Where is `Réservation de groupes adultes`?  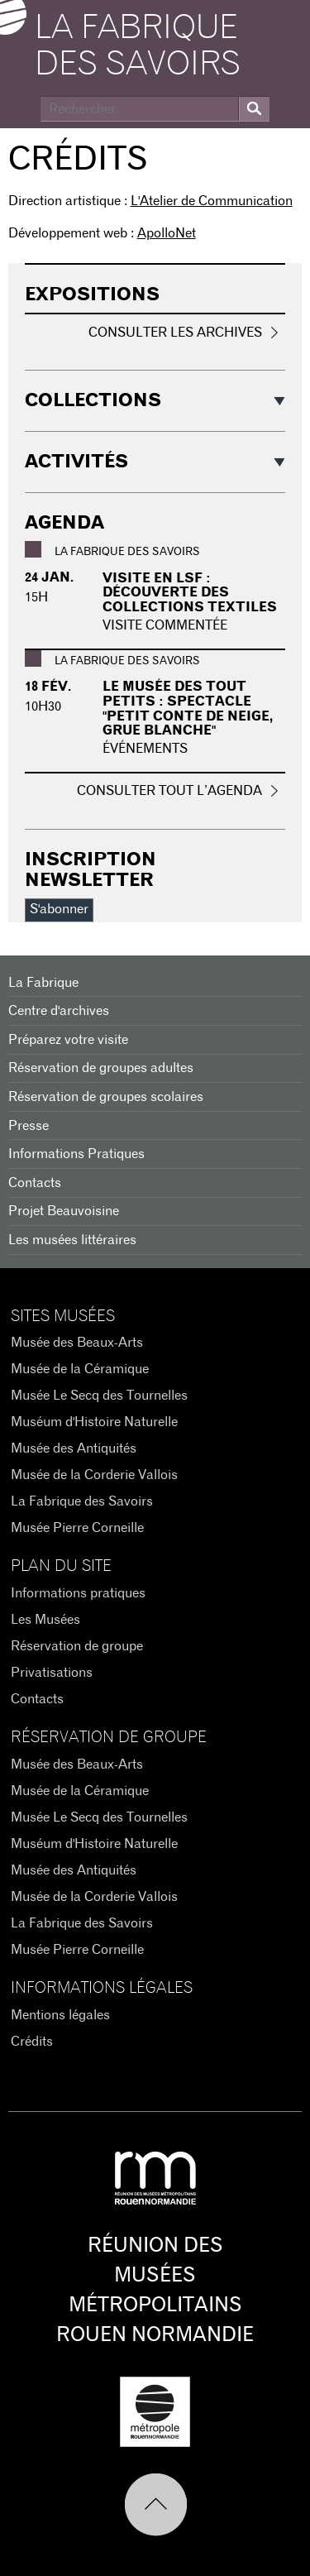
Réservation de groupes adultes is located at coordinates (100, 1068).